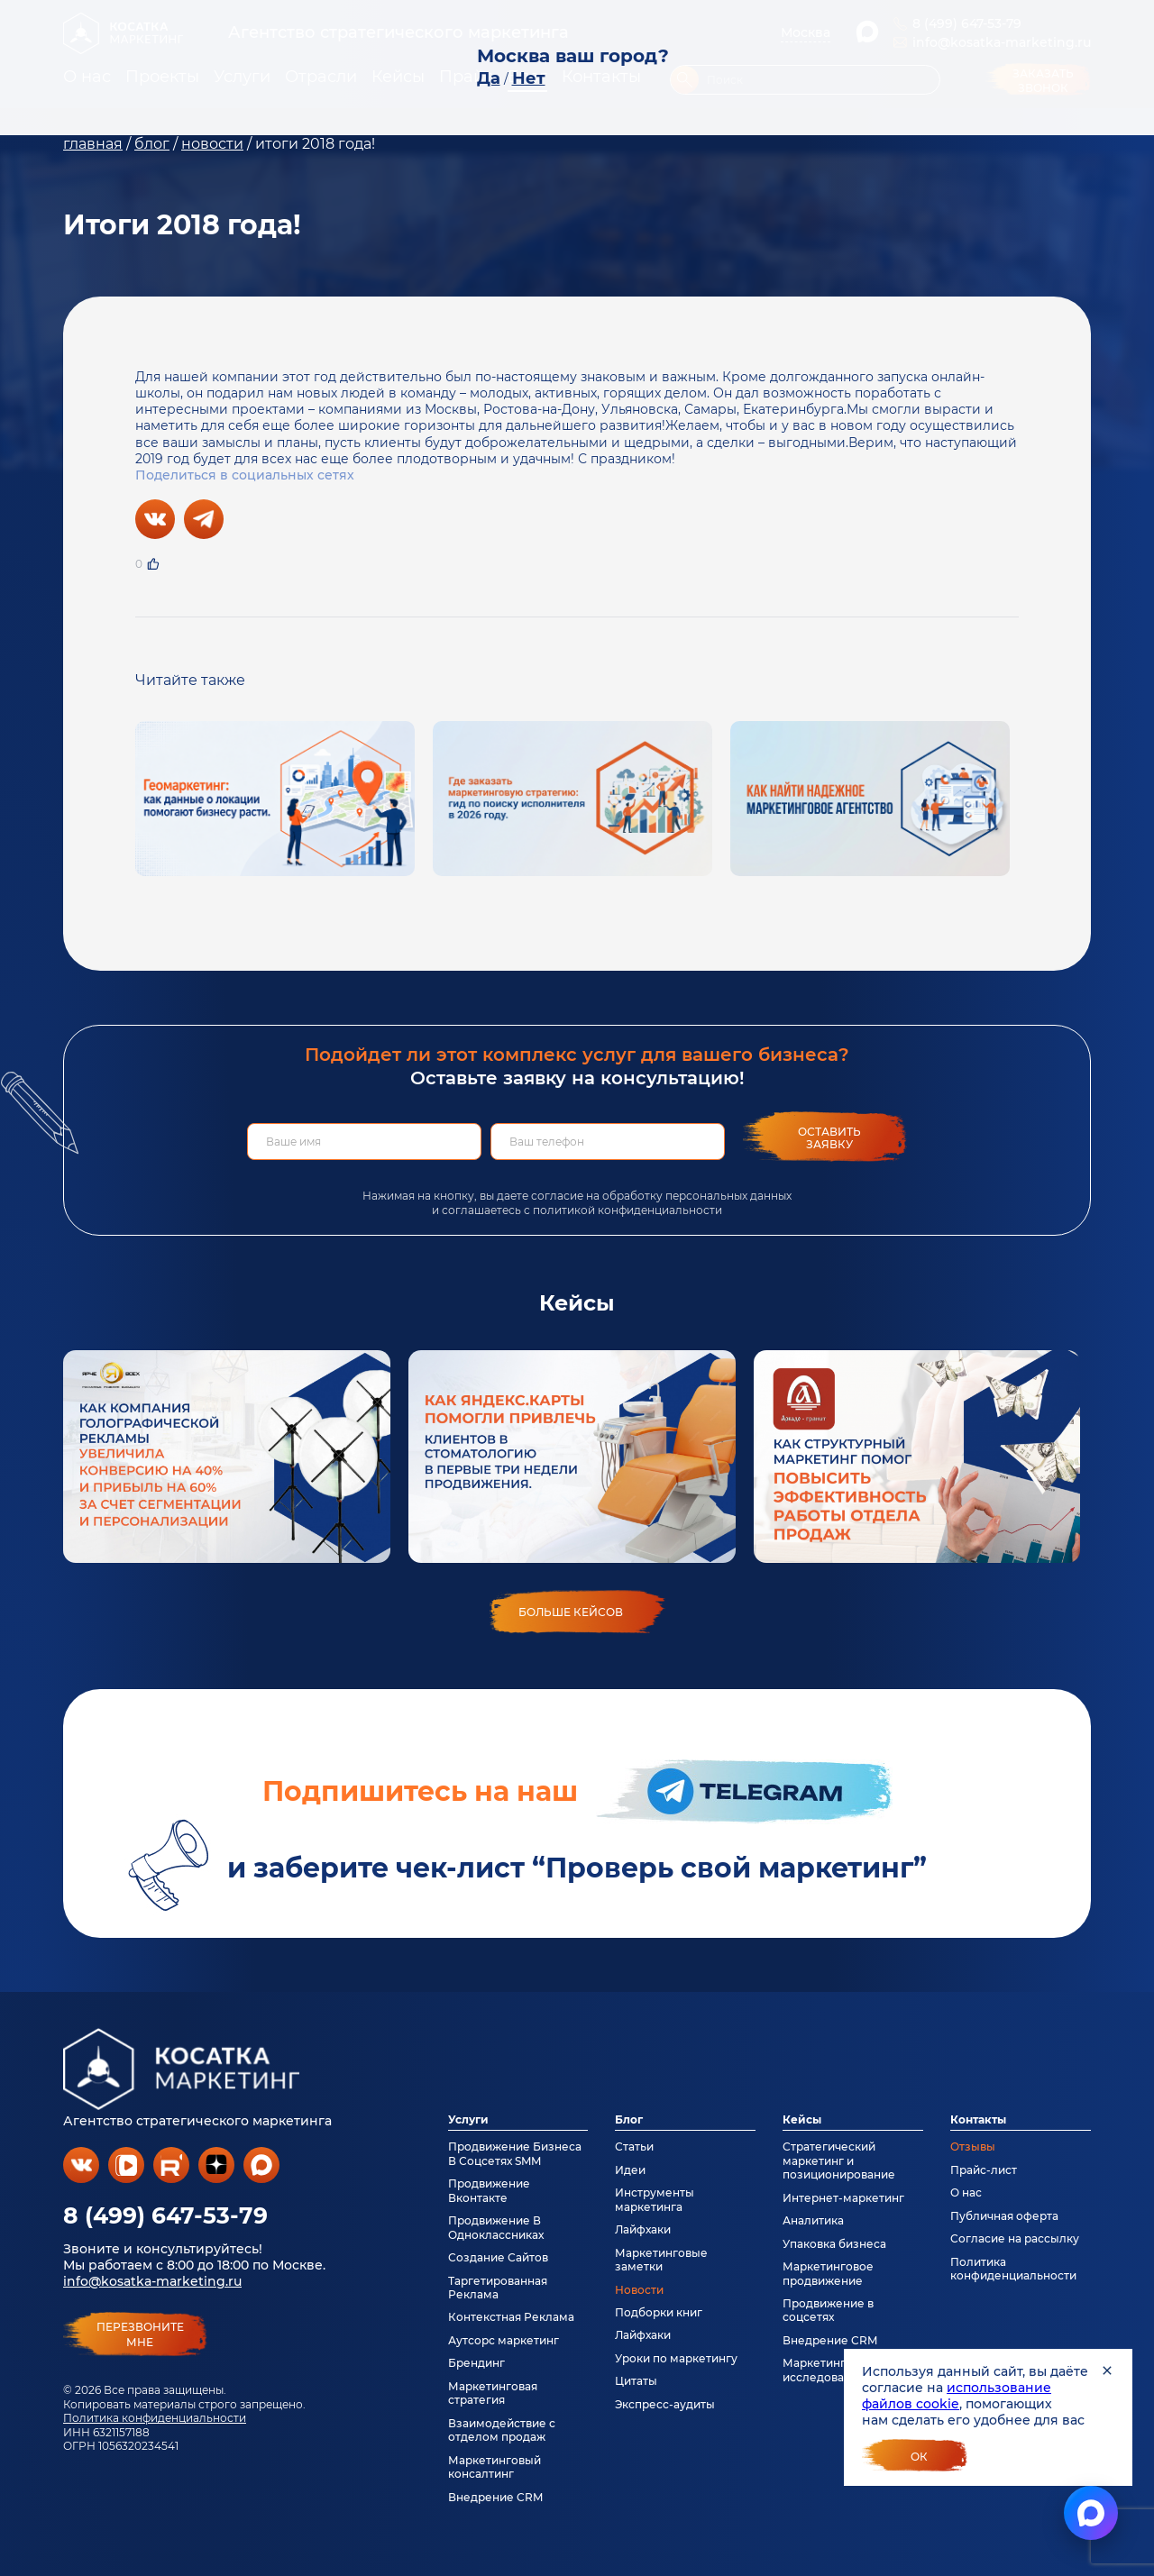  What do you see at coordinates (1014, 2238) in the screenshot?
I see `Согласие на рассылку` at bounding box center [1014, 2238].